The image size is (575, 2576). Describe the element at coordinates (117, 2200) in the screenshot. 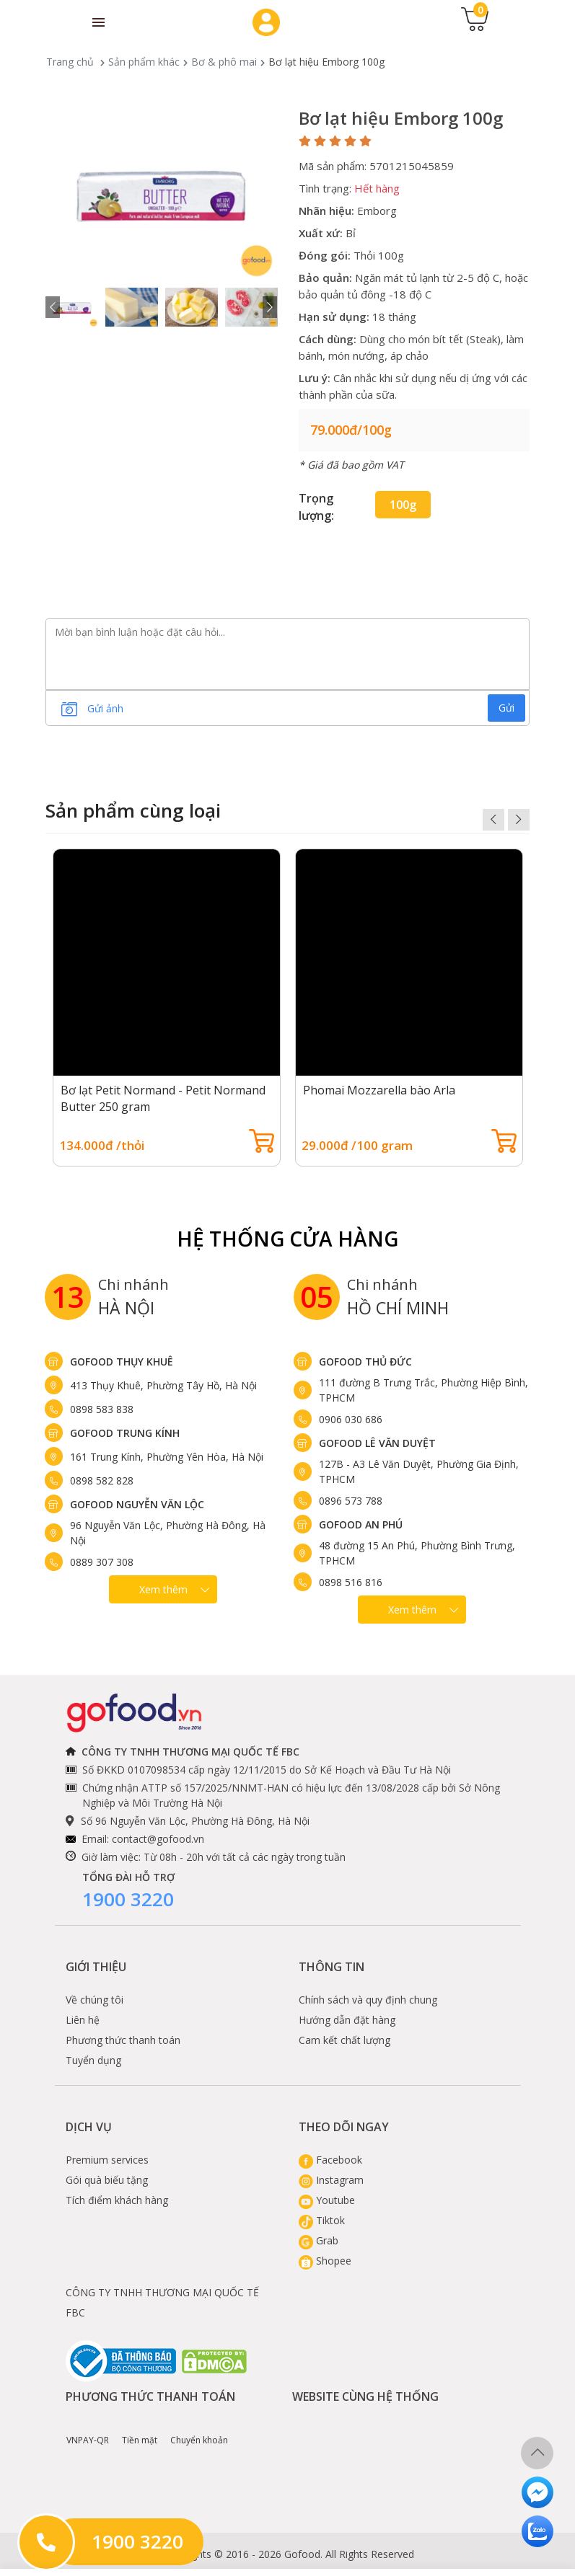

I see `Tích điểm khách hàng` at that location.